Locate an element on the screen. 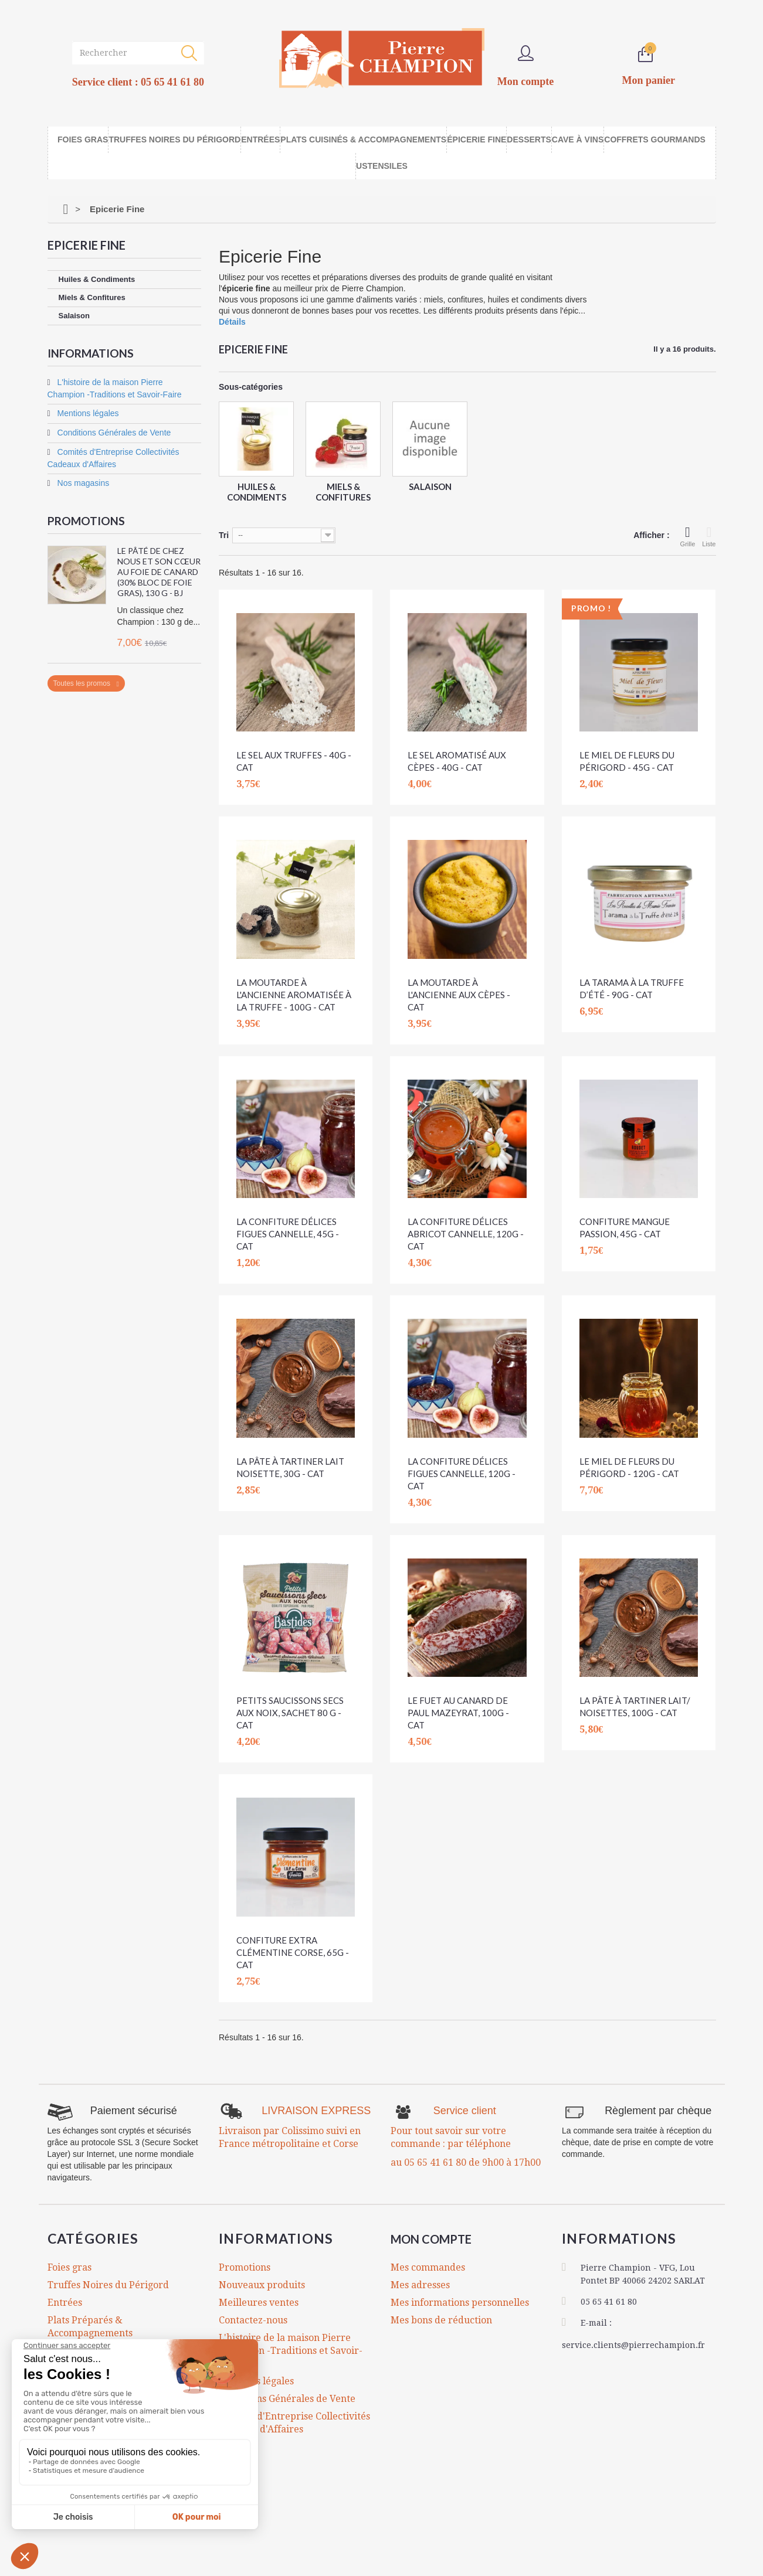  Plats Préparés & Accompagnements is located at coordinates (90, 2307).